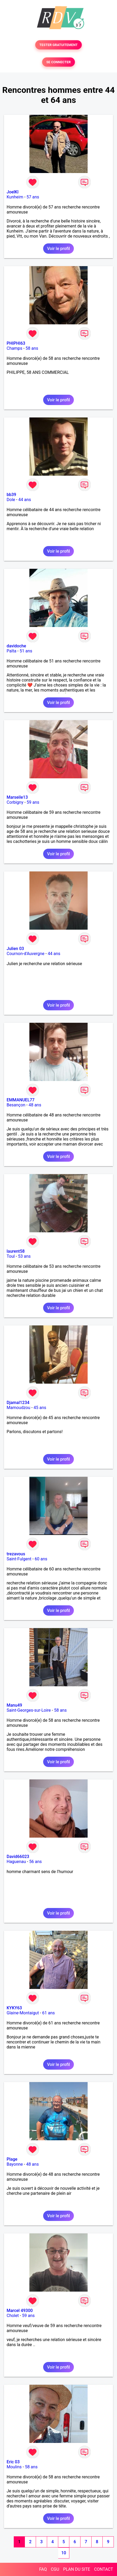 This screenshot has height=2576, width=117. I want to click on SE CONNECTER, so click(58, 62).